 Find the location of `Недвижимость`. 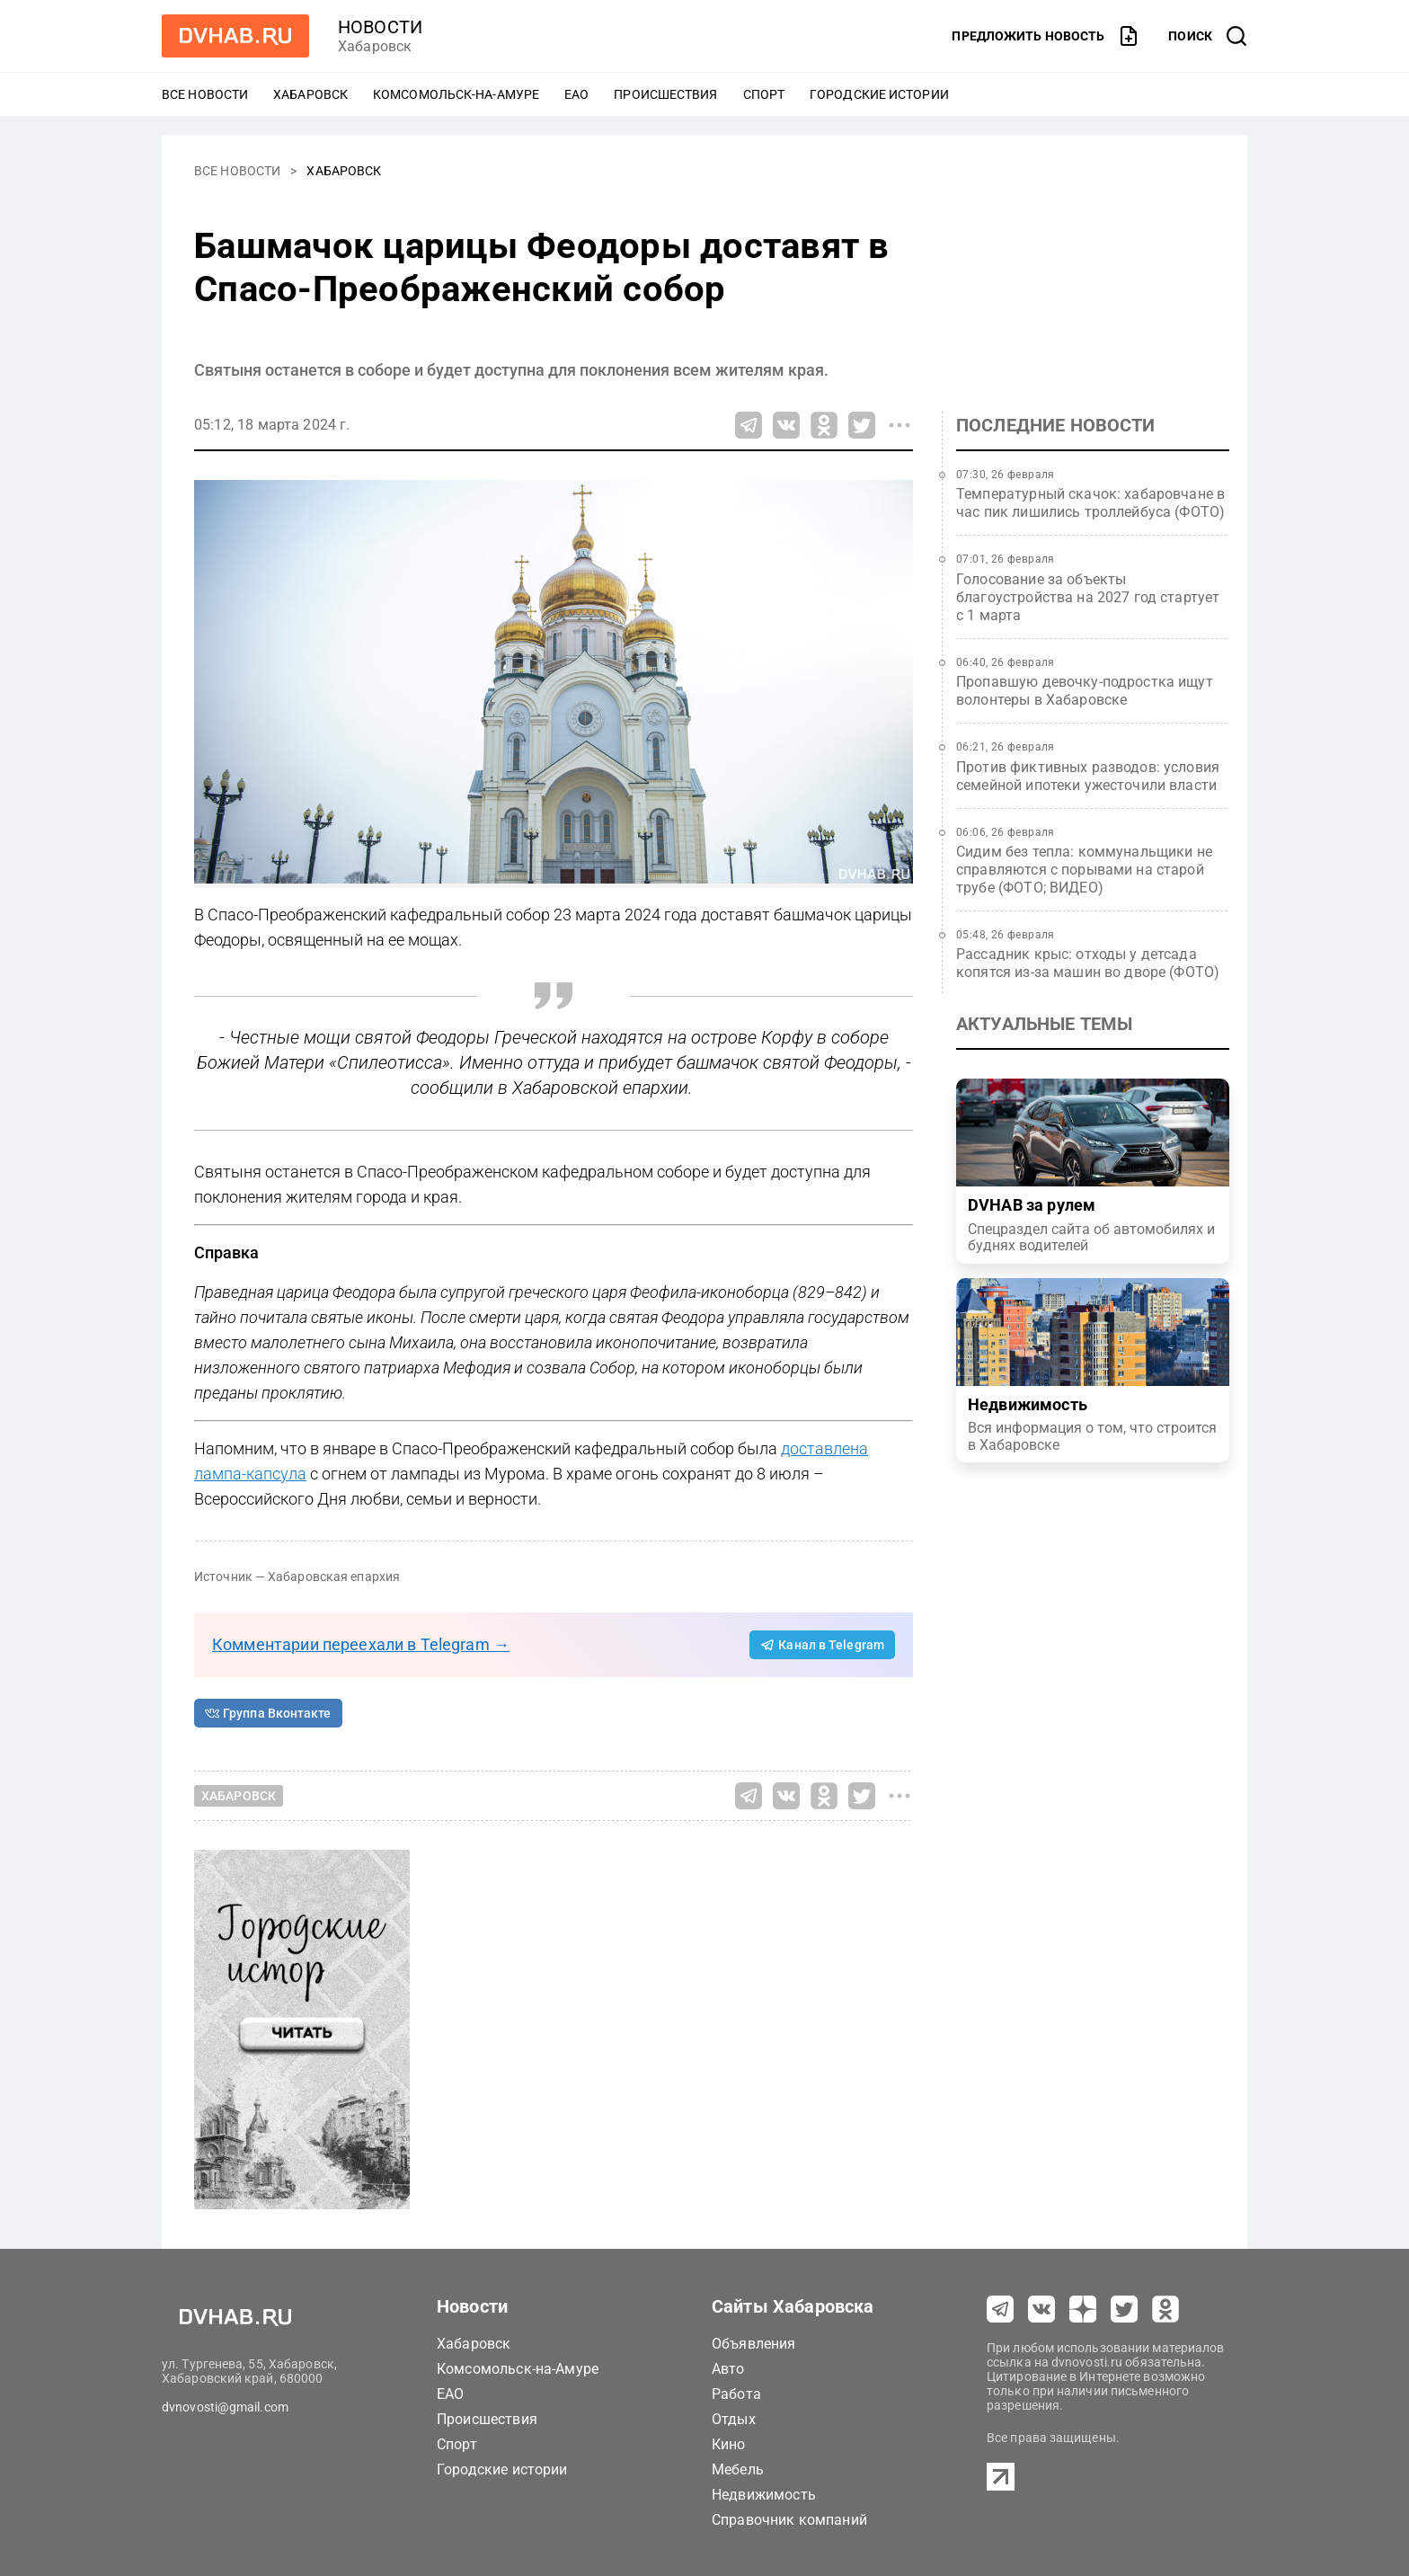

Недвижимость is located at coordinates (764, 2494).